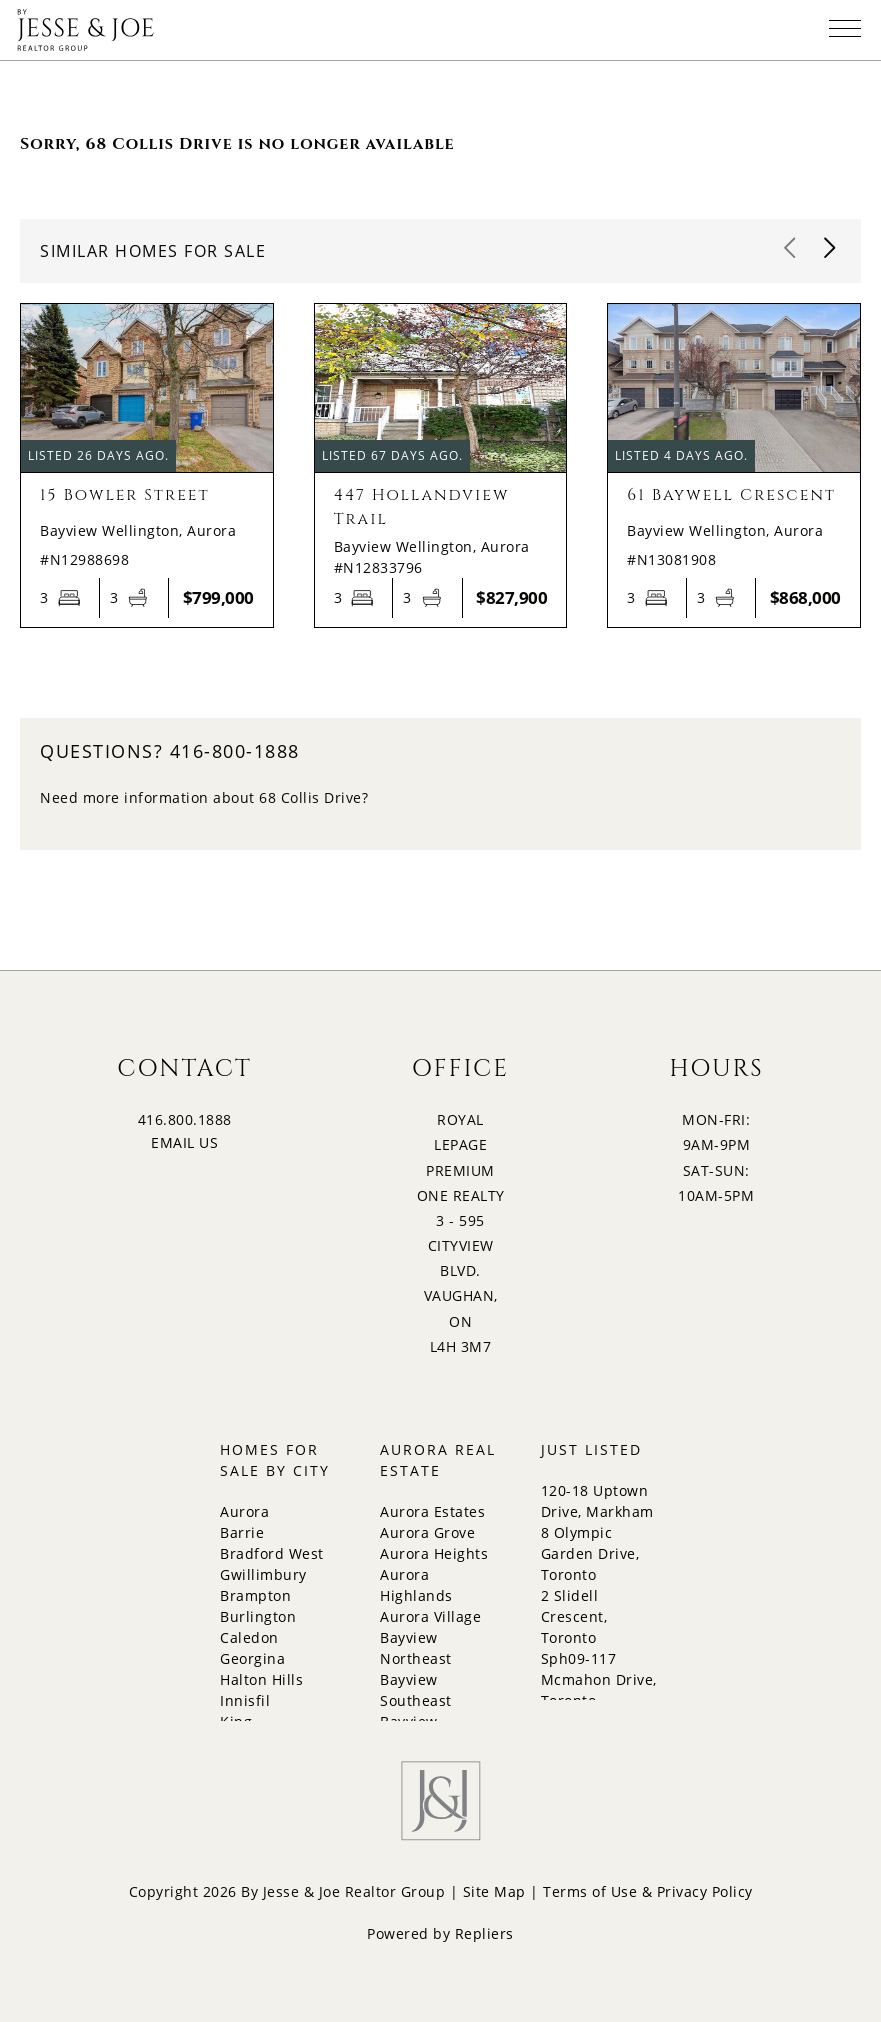 Image resolution: width=881 pixels, height=2022 pixels. I want to click on Barrie, so click(242, 1532).